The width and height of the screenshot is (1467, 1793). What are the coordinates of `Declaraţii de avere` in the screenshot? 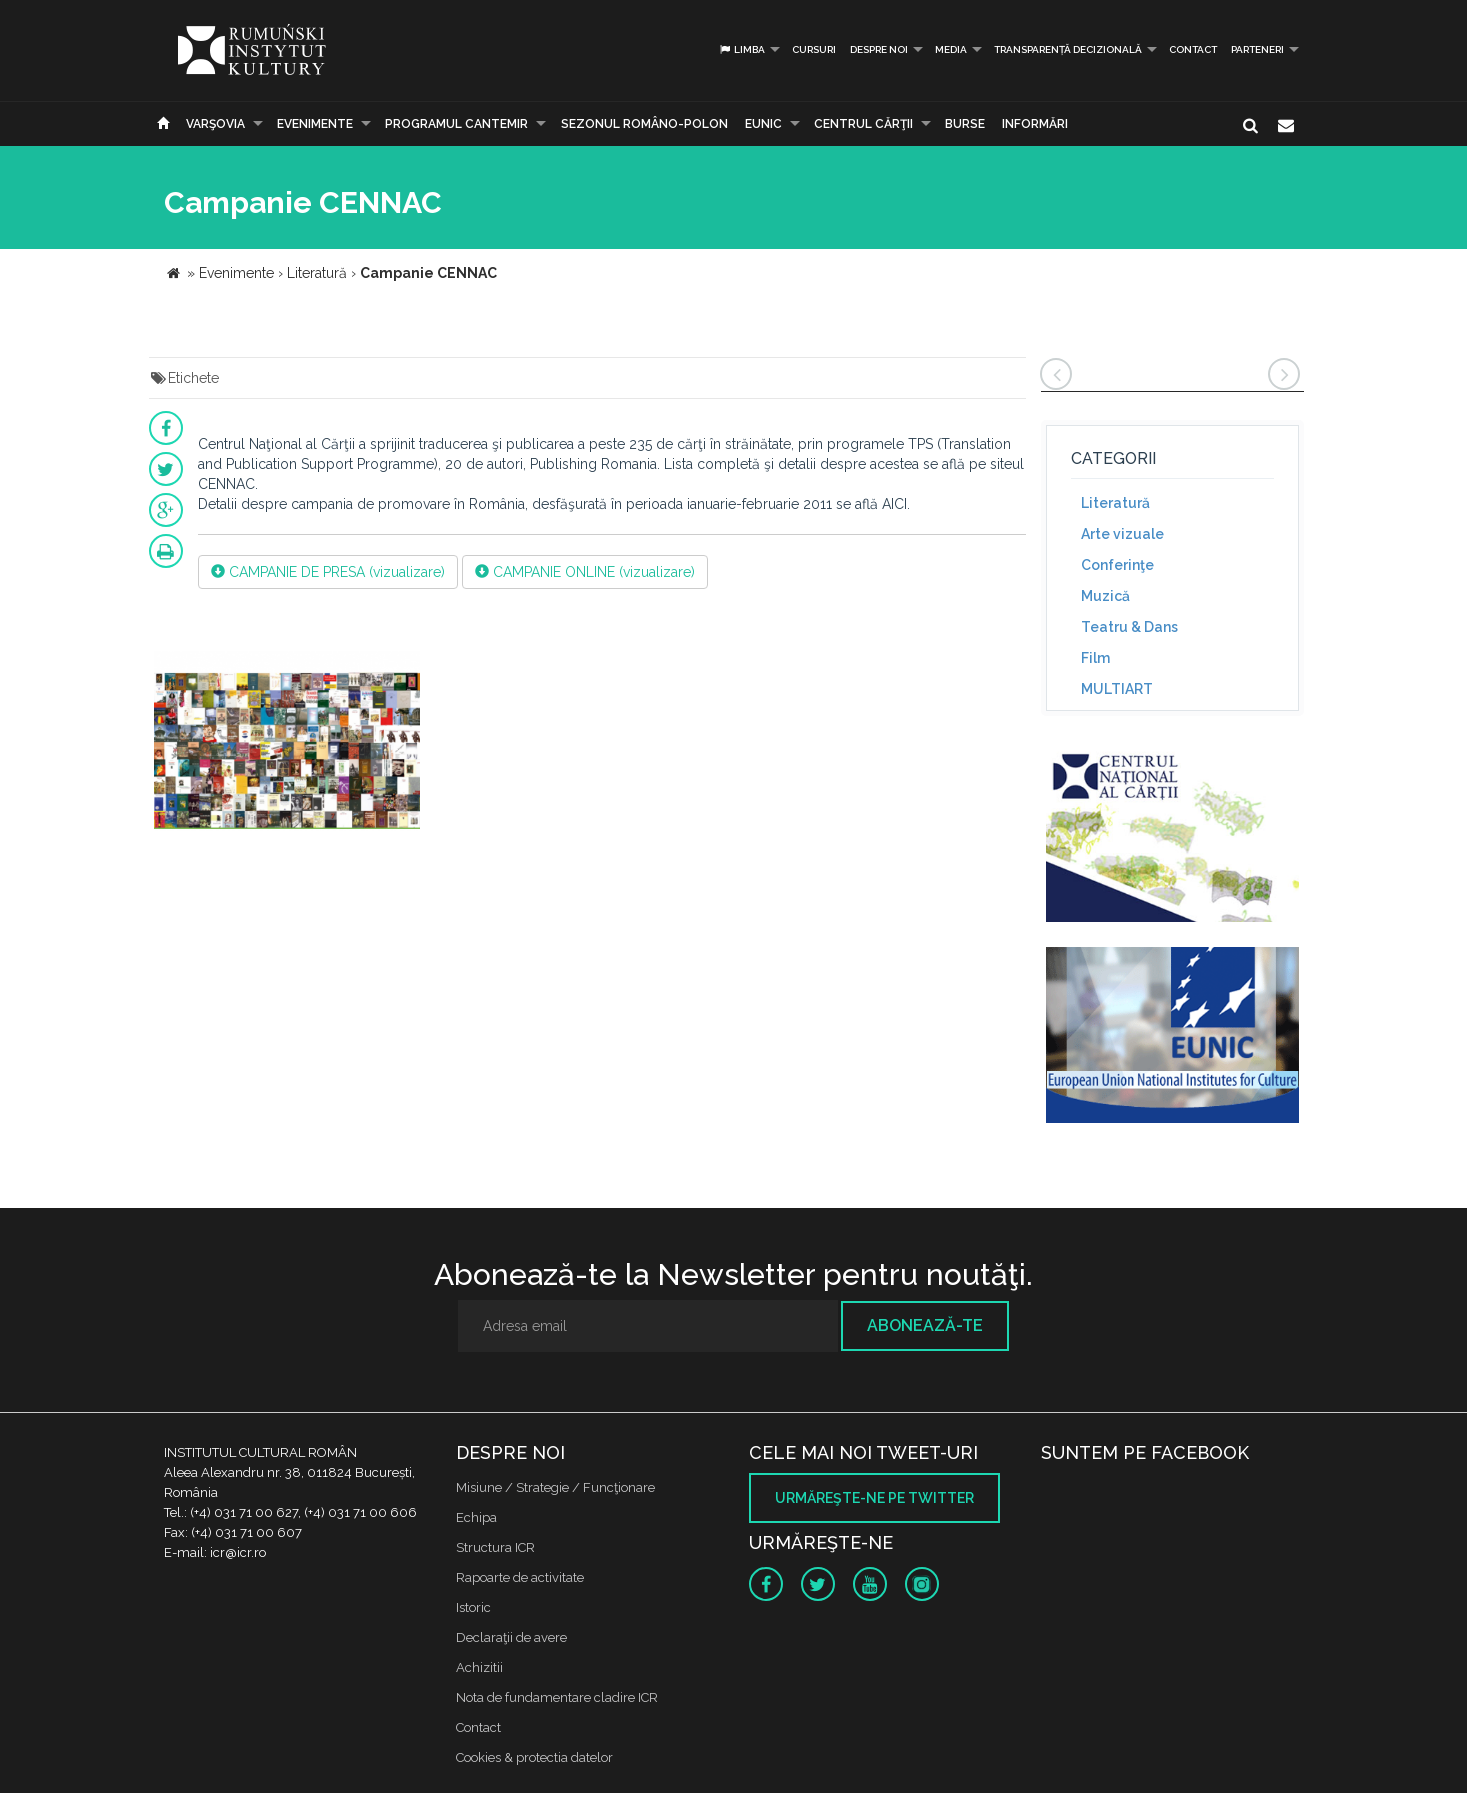 It's located at (511, 1637).